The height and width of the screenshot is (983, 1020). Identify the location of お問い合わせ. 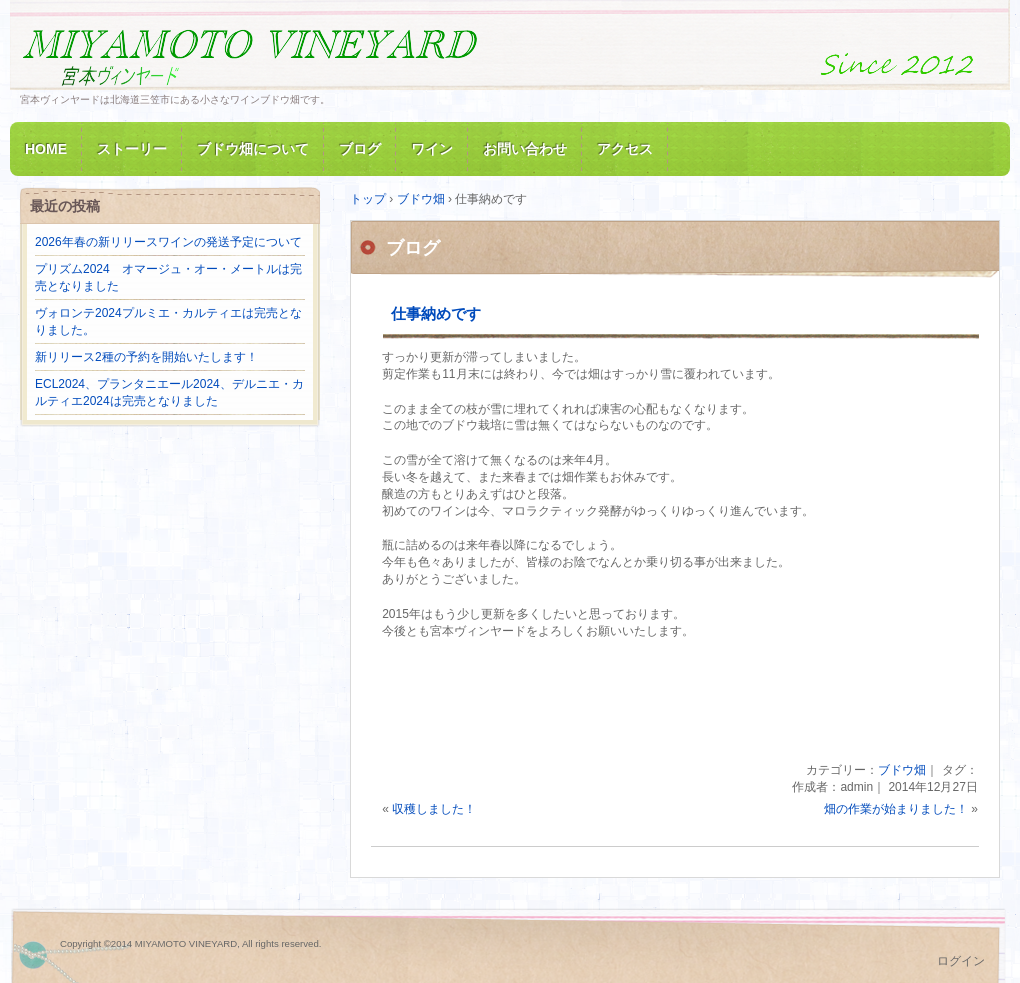
(525, 149).